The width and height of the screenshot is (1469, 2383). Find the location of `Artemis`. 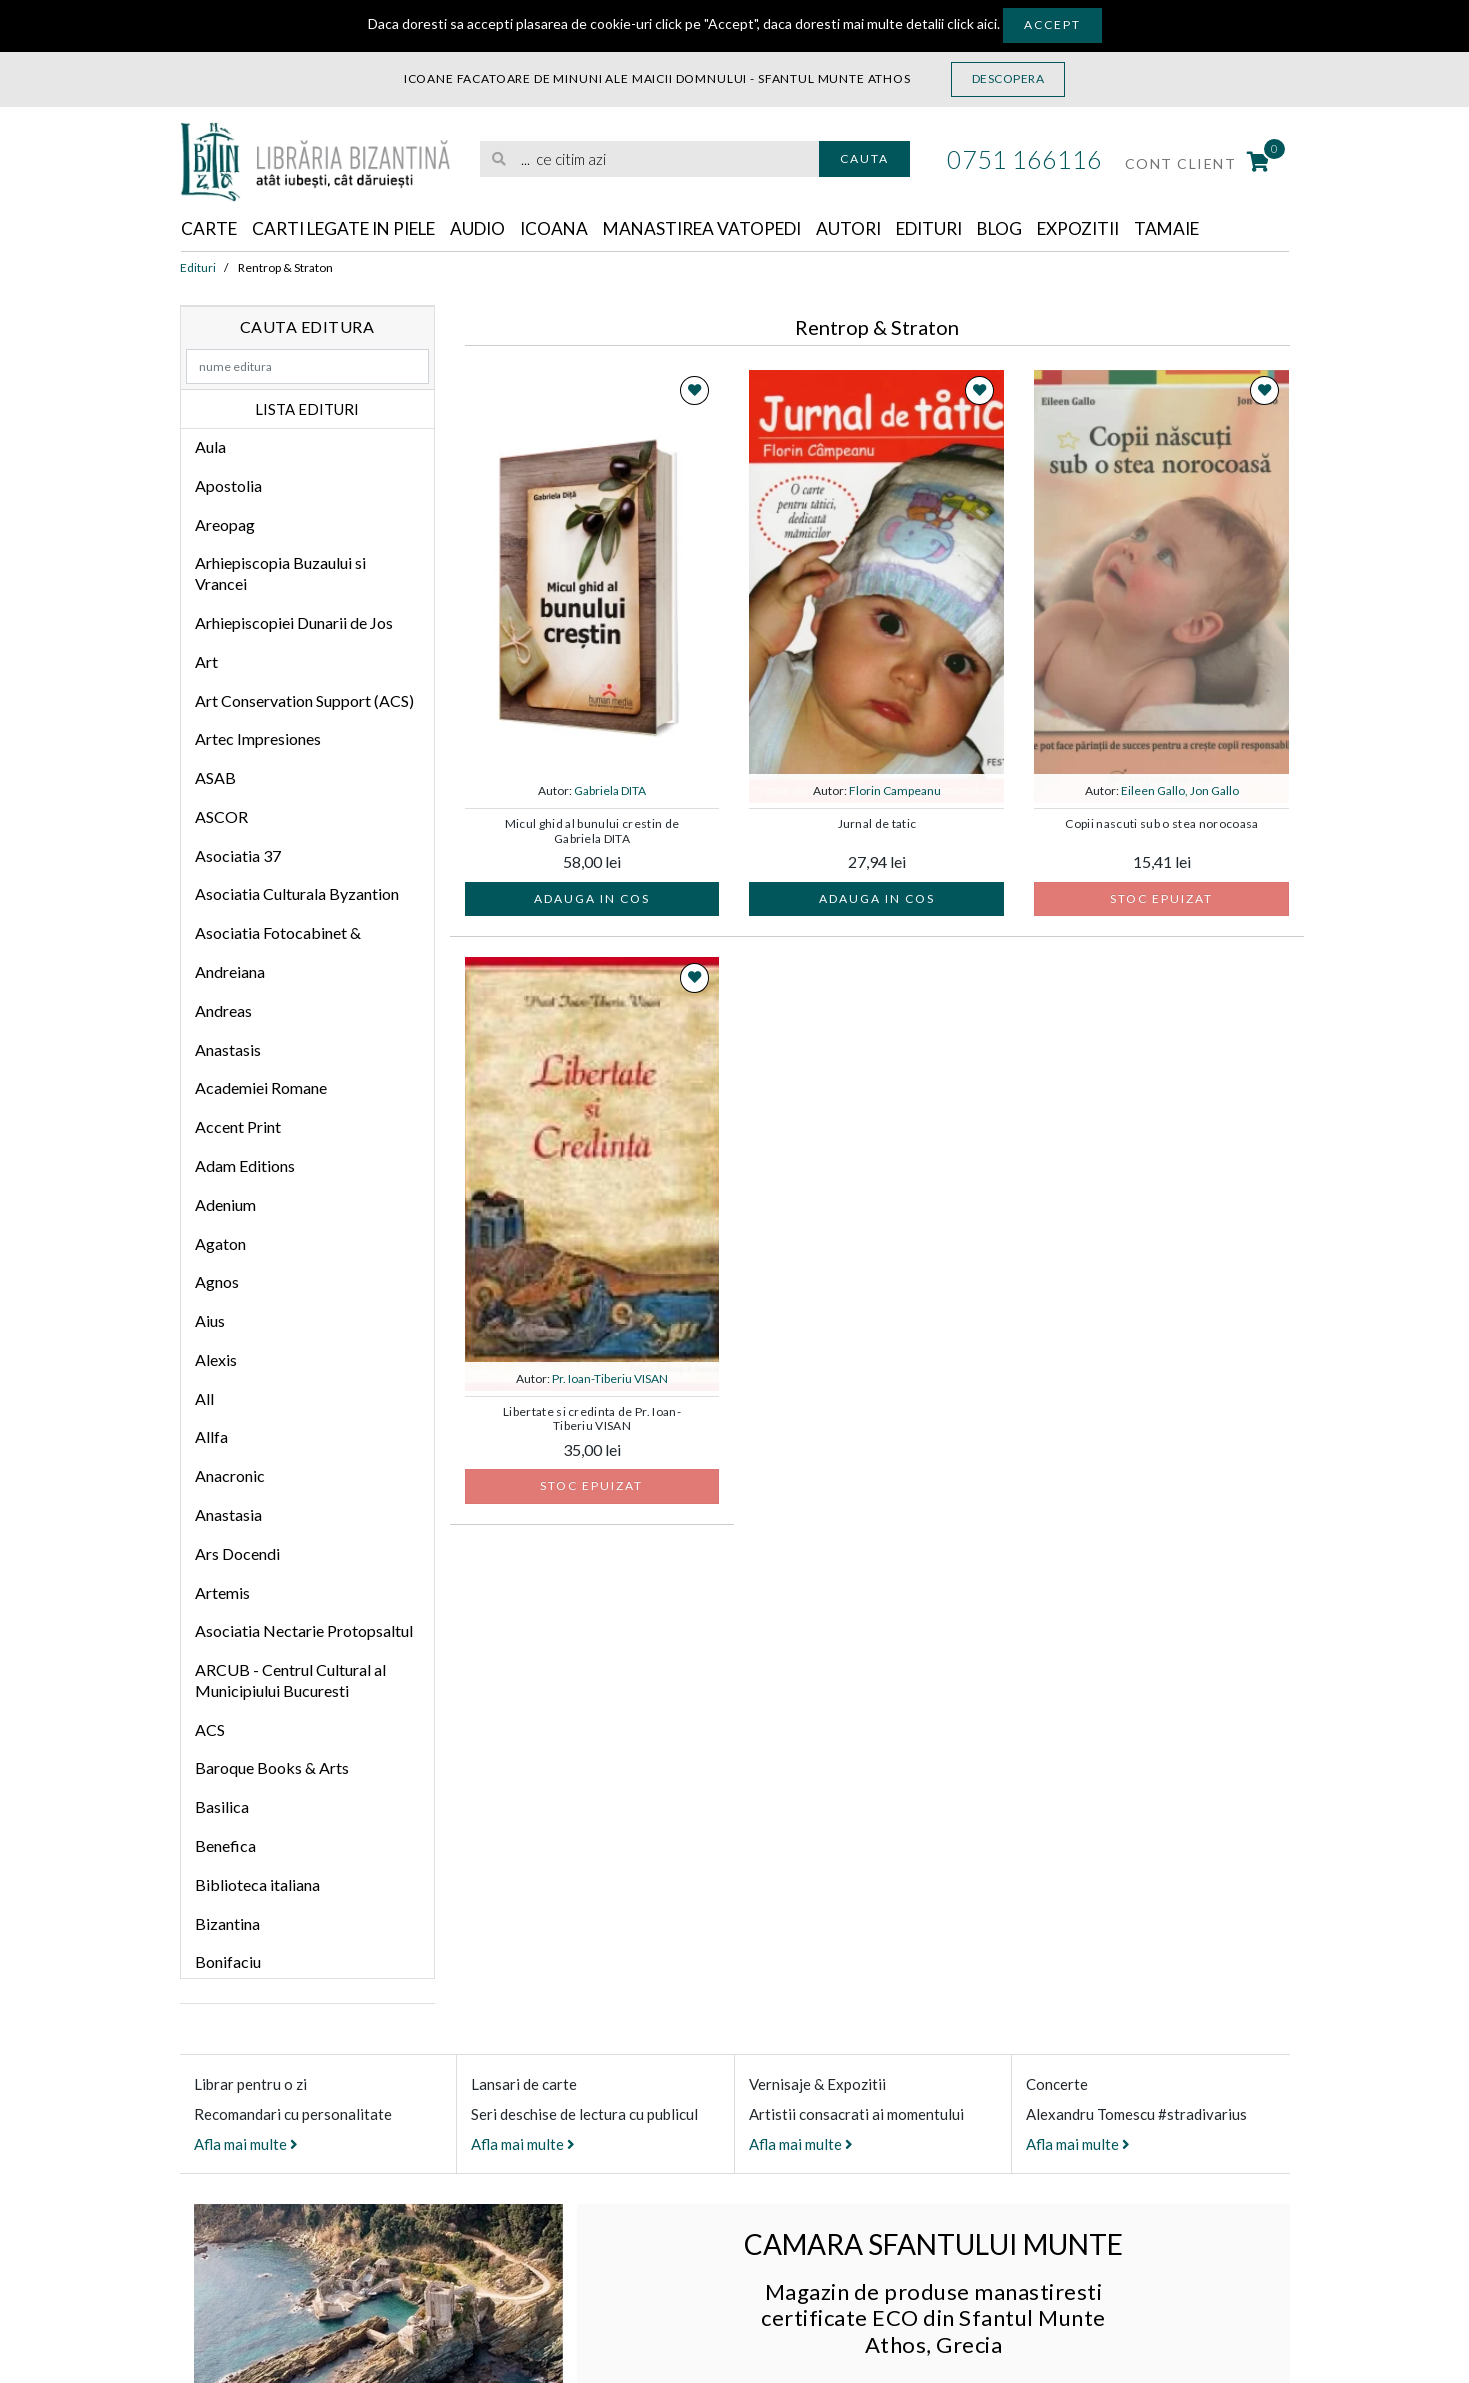

Artemis is located at coordinates (222, 1592).